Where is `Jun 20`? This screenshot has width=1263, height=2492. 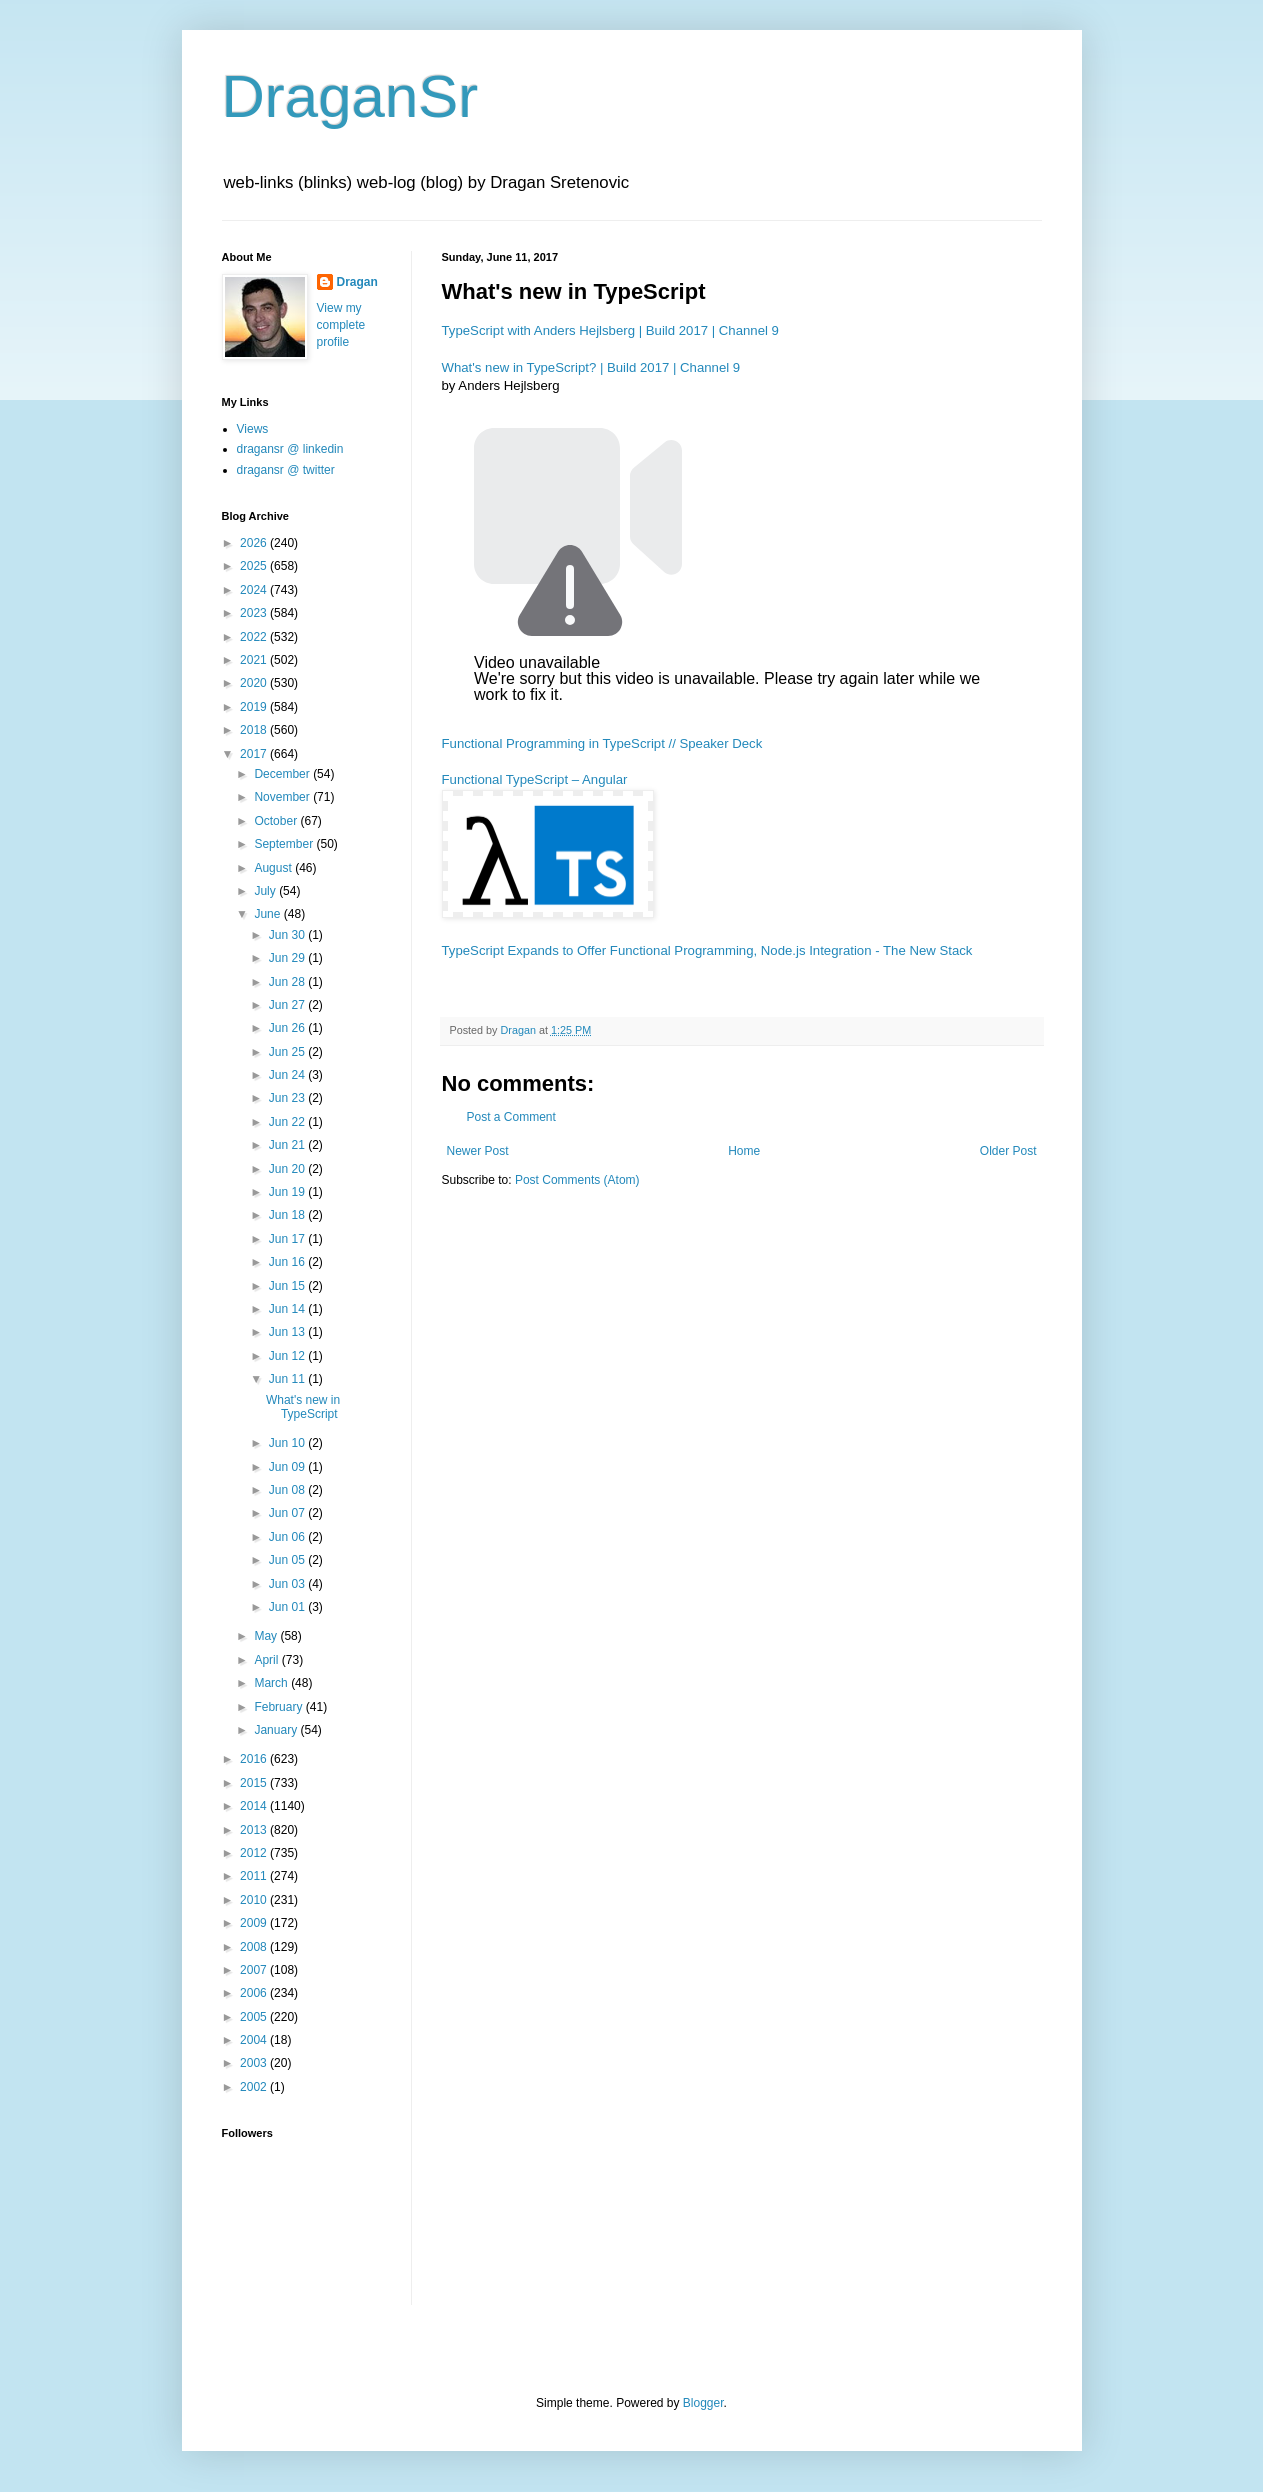 Jun 20 is located at coordinates (288, 1169).